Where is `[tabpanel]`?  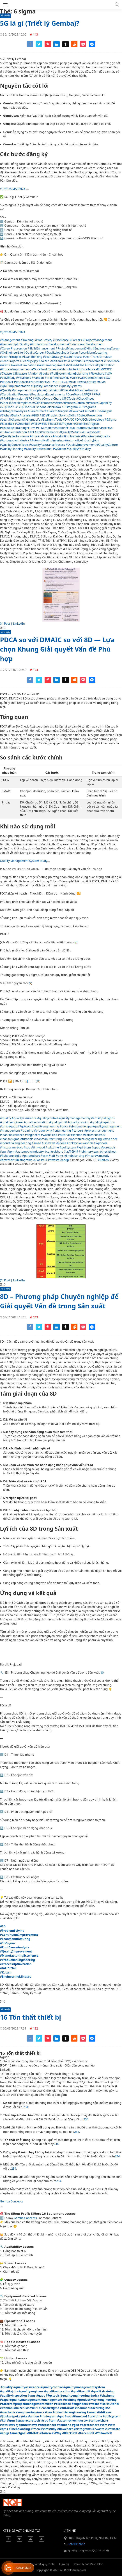
[tabpanel] is located at coordinates (61, 122).